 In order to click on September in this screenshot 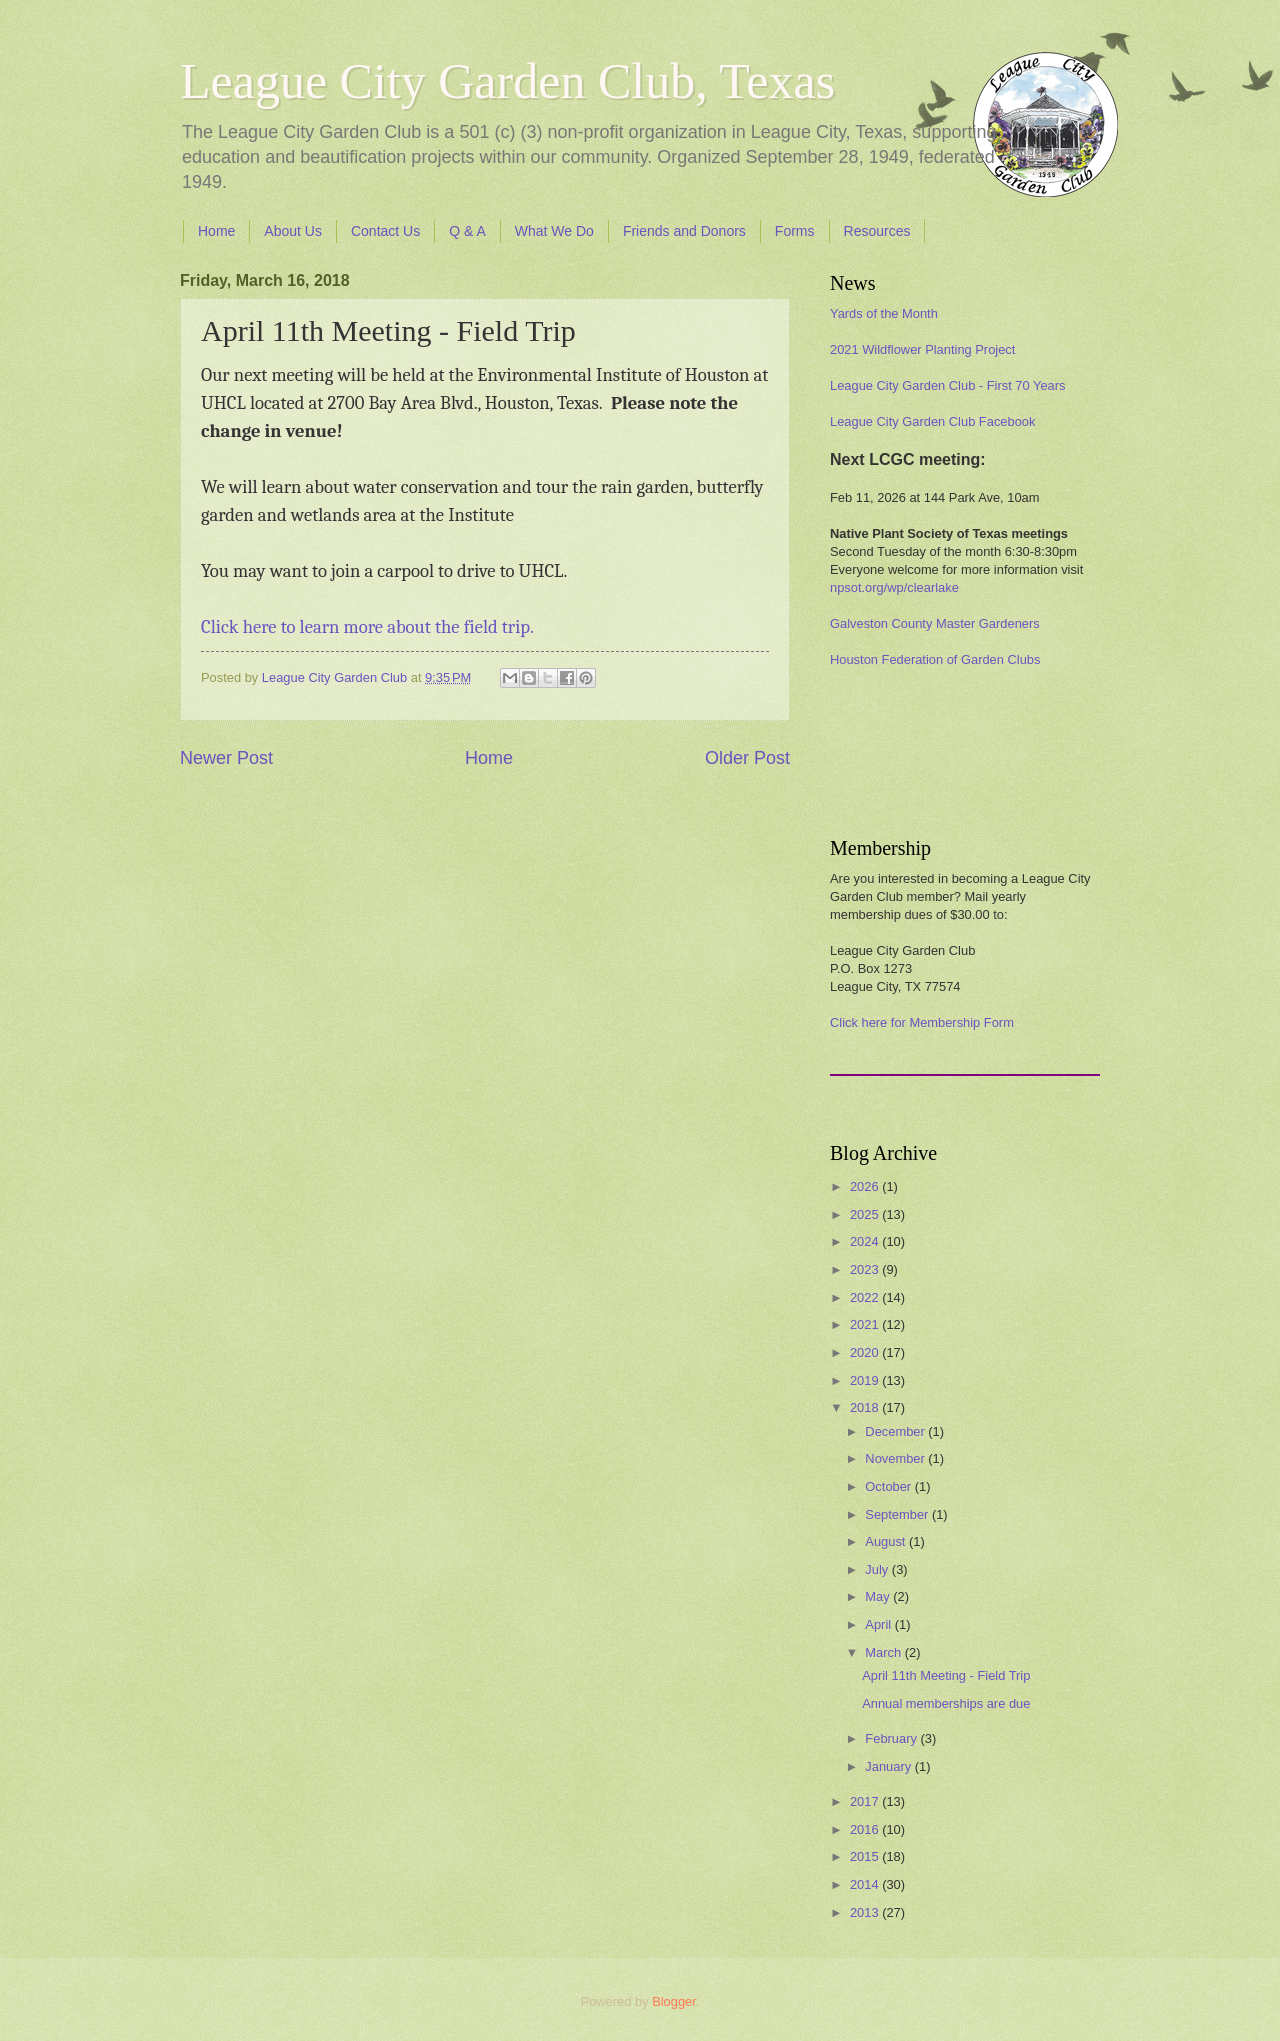, I will do `click(898, 1514)`.